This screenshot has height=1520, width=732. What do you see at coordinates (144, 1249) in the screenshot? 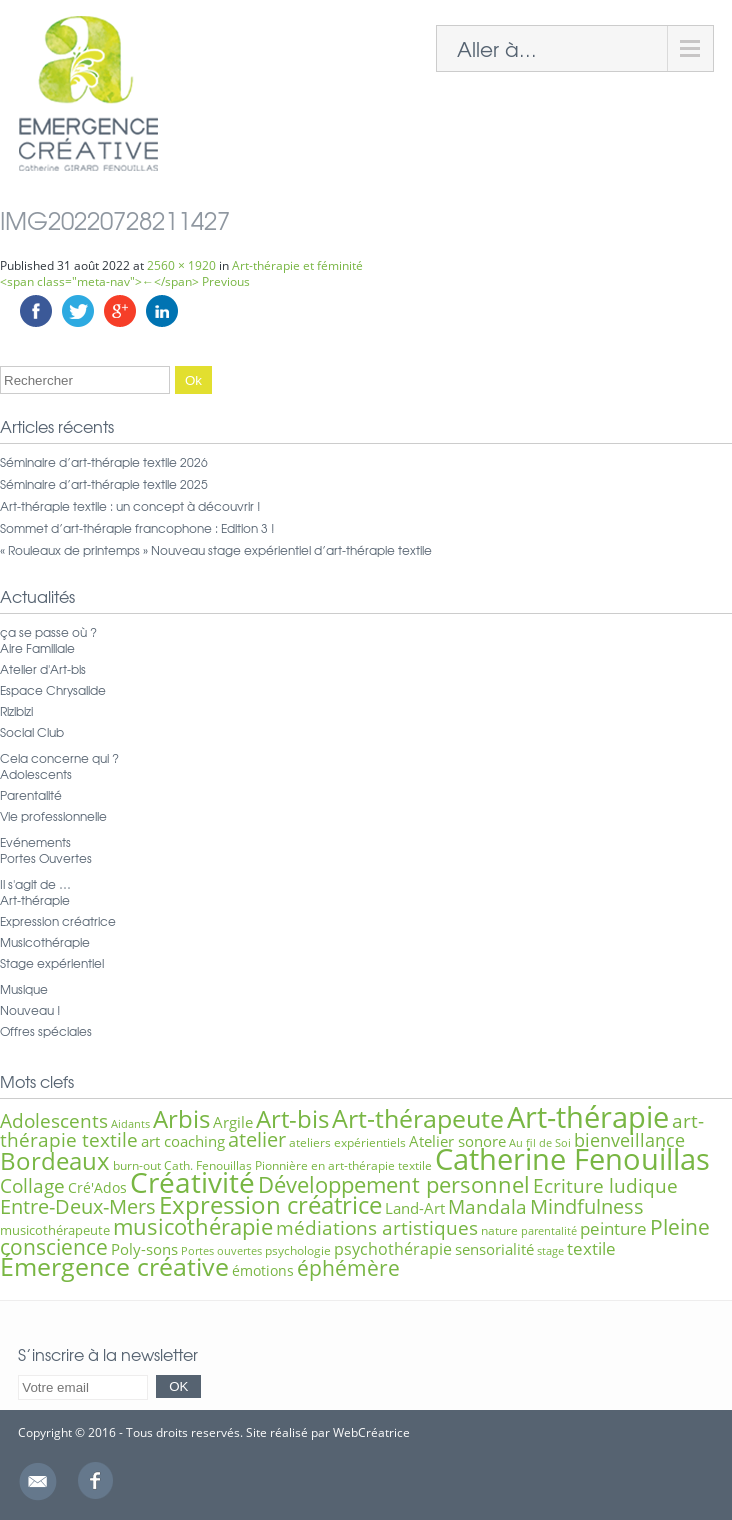
I see `Poly-sons [Poly-sons (9 éléments)]` at bounding box center [144, 1249].